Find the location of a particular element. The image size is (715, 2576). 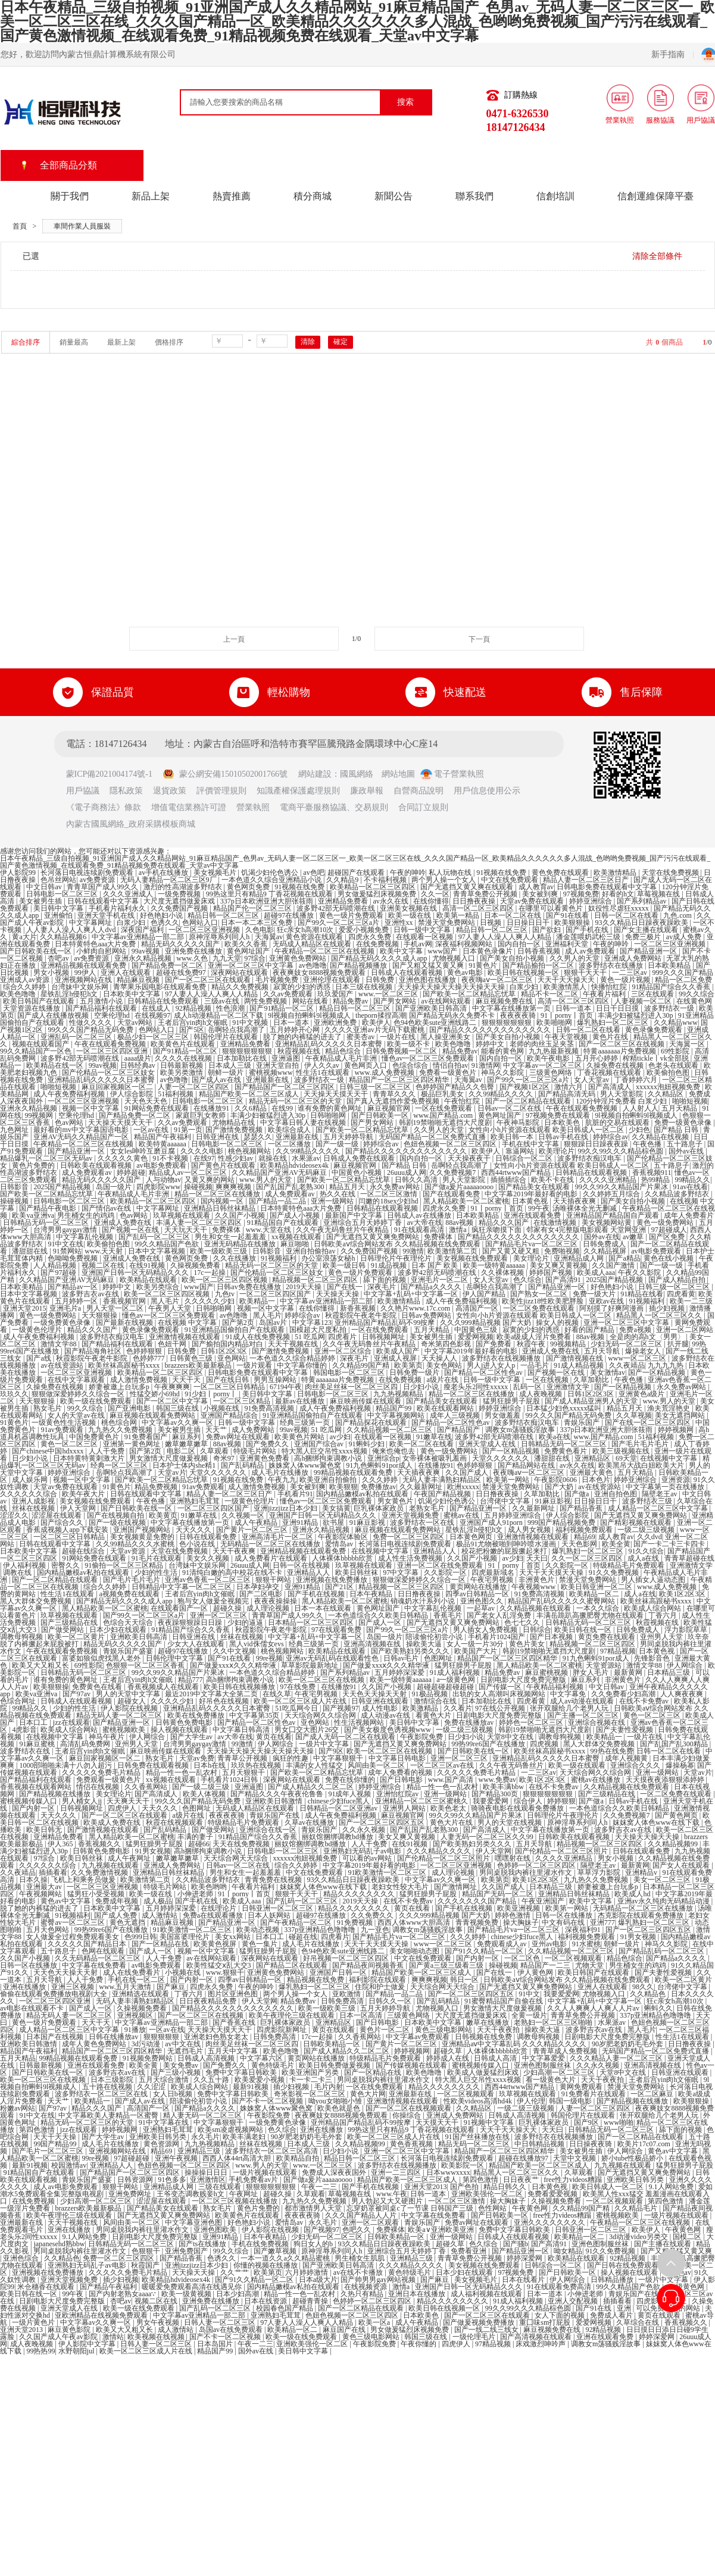

手机免费看av片 is located at coordinates (254, 2179).